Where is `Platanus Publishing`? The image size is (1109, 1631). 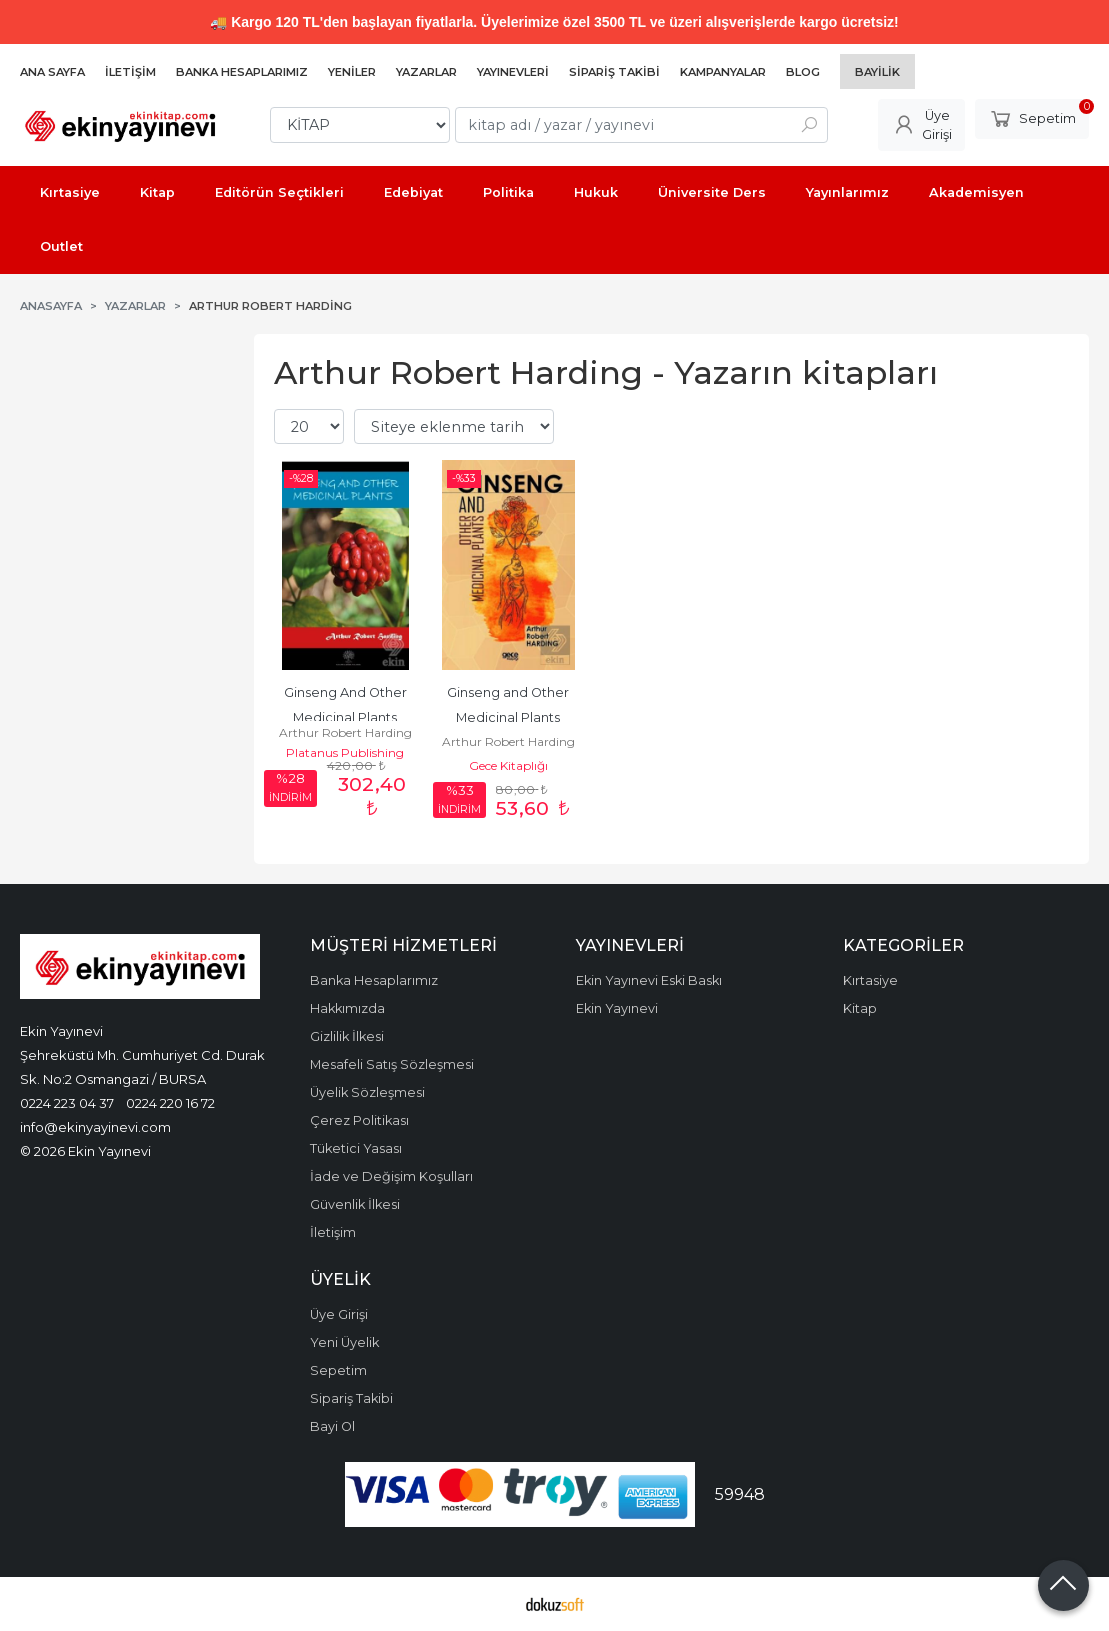
Platanus Publishing is located at coordinates (345, 752).